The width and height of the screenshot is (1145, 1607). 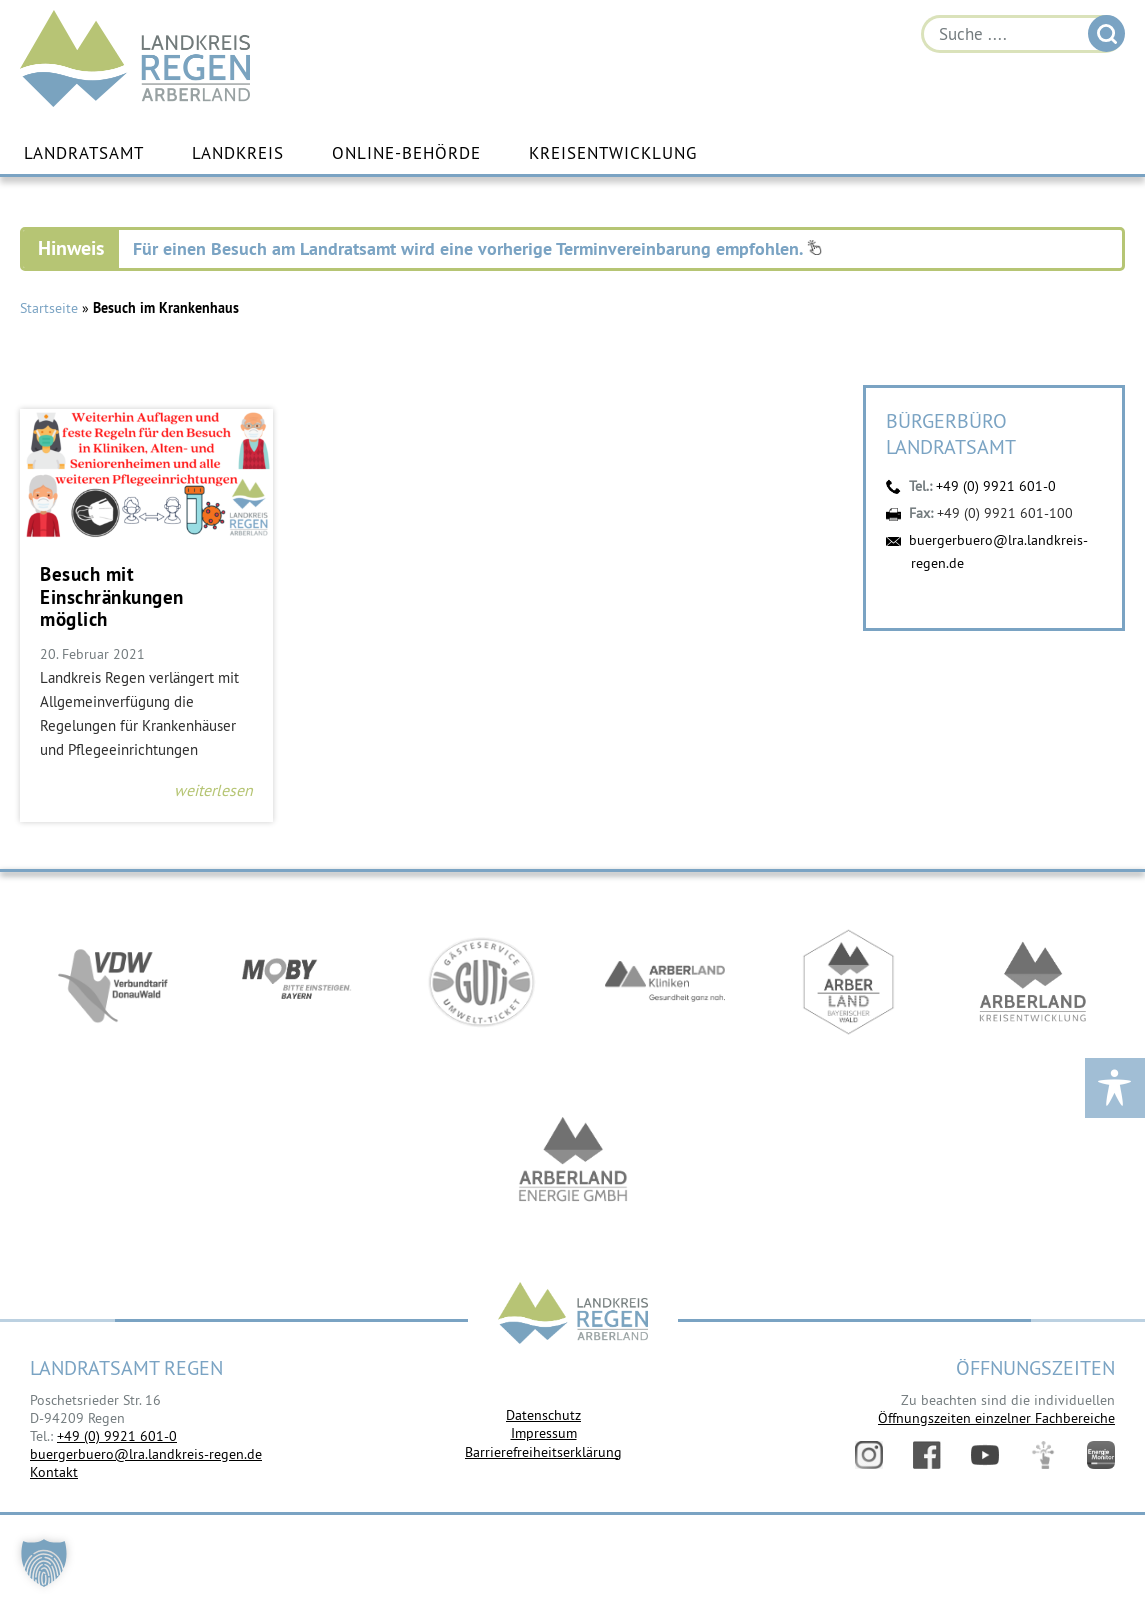 What do you see at coordinates (985, 1455) in the screenshot?
I see `YouTube` at bounding box center [985, 1455].